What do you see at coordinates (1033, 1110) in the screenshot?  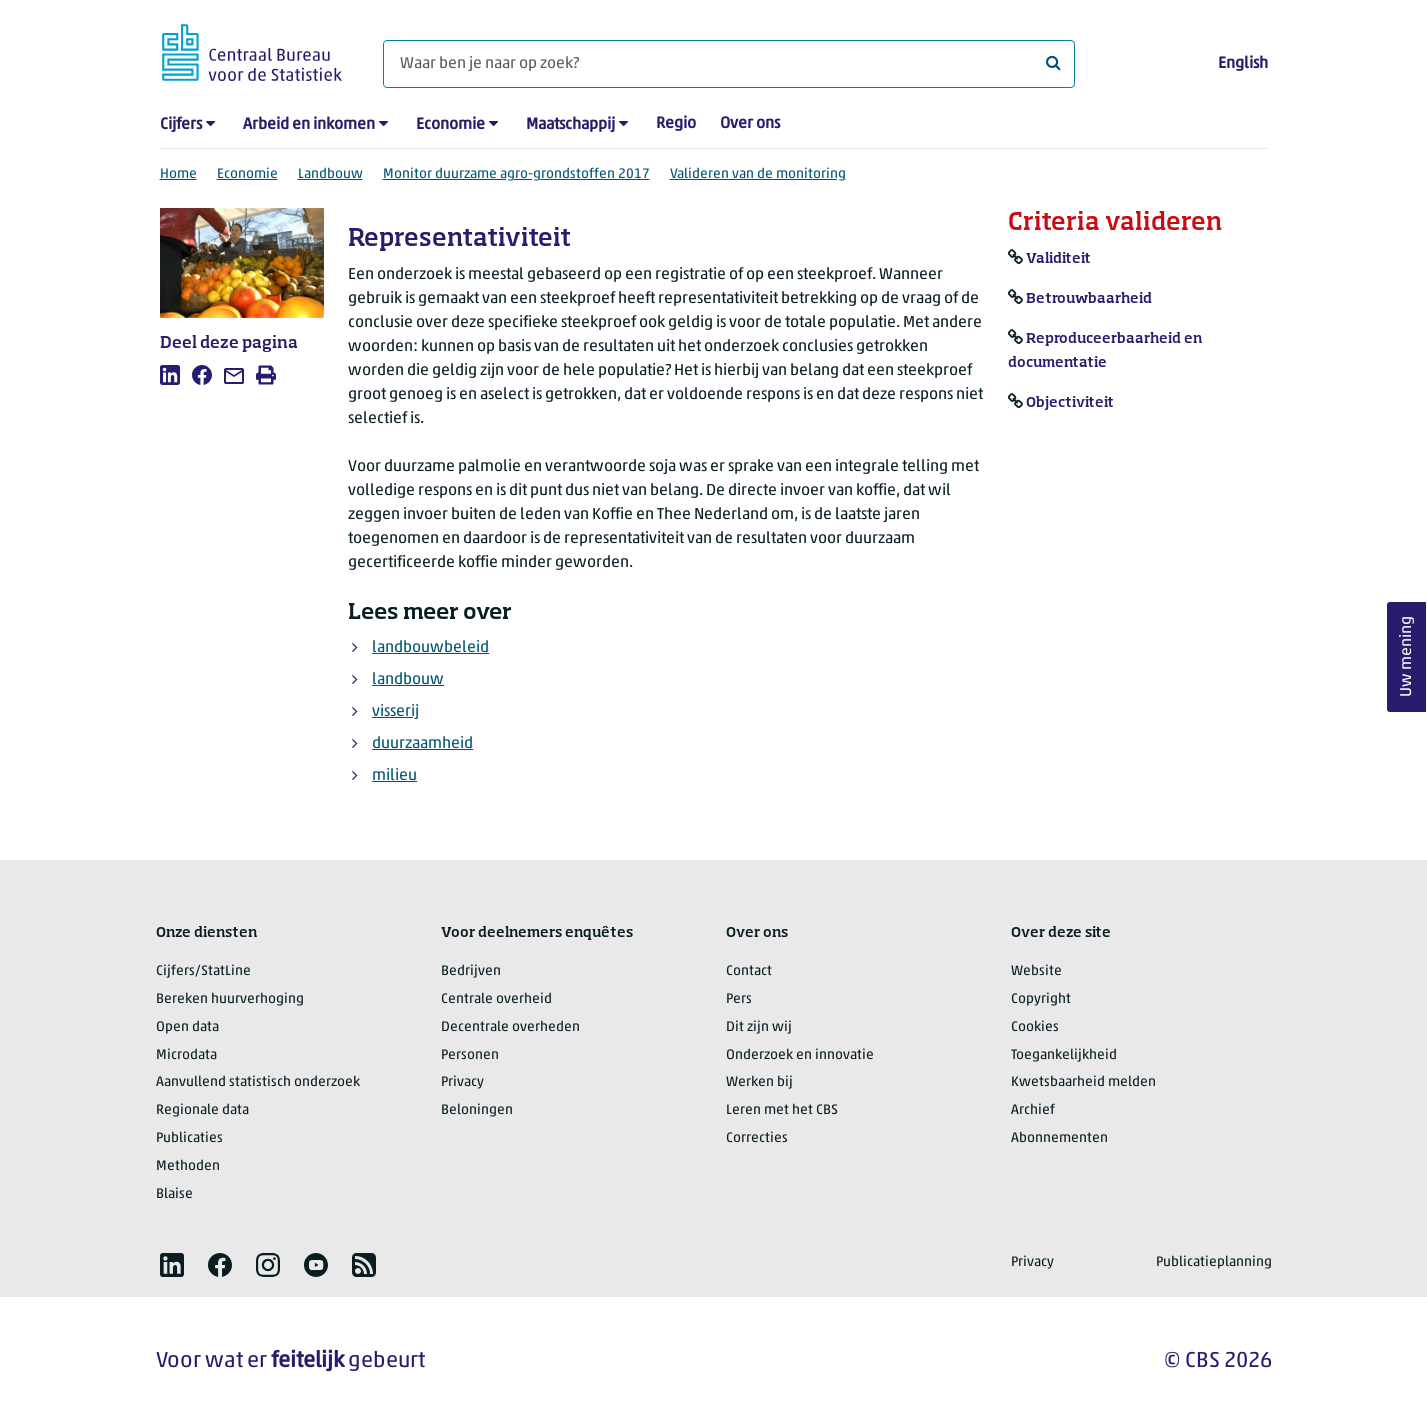 I see `Archief` at bounding box center [1033, 1110].